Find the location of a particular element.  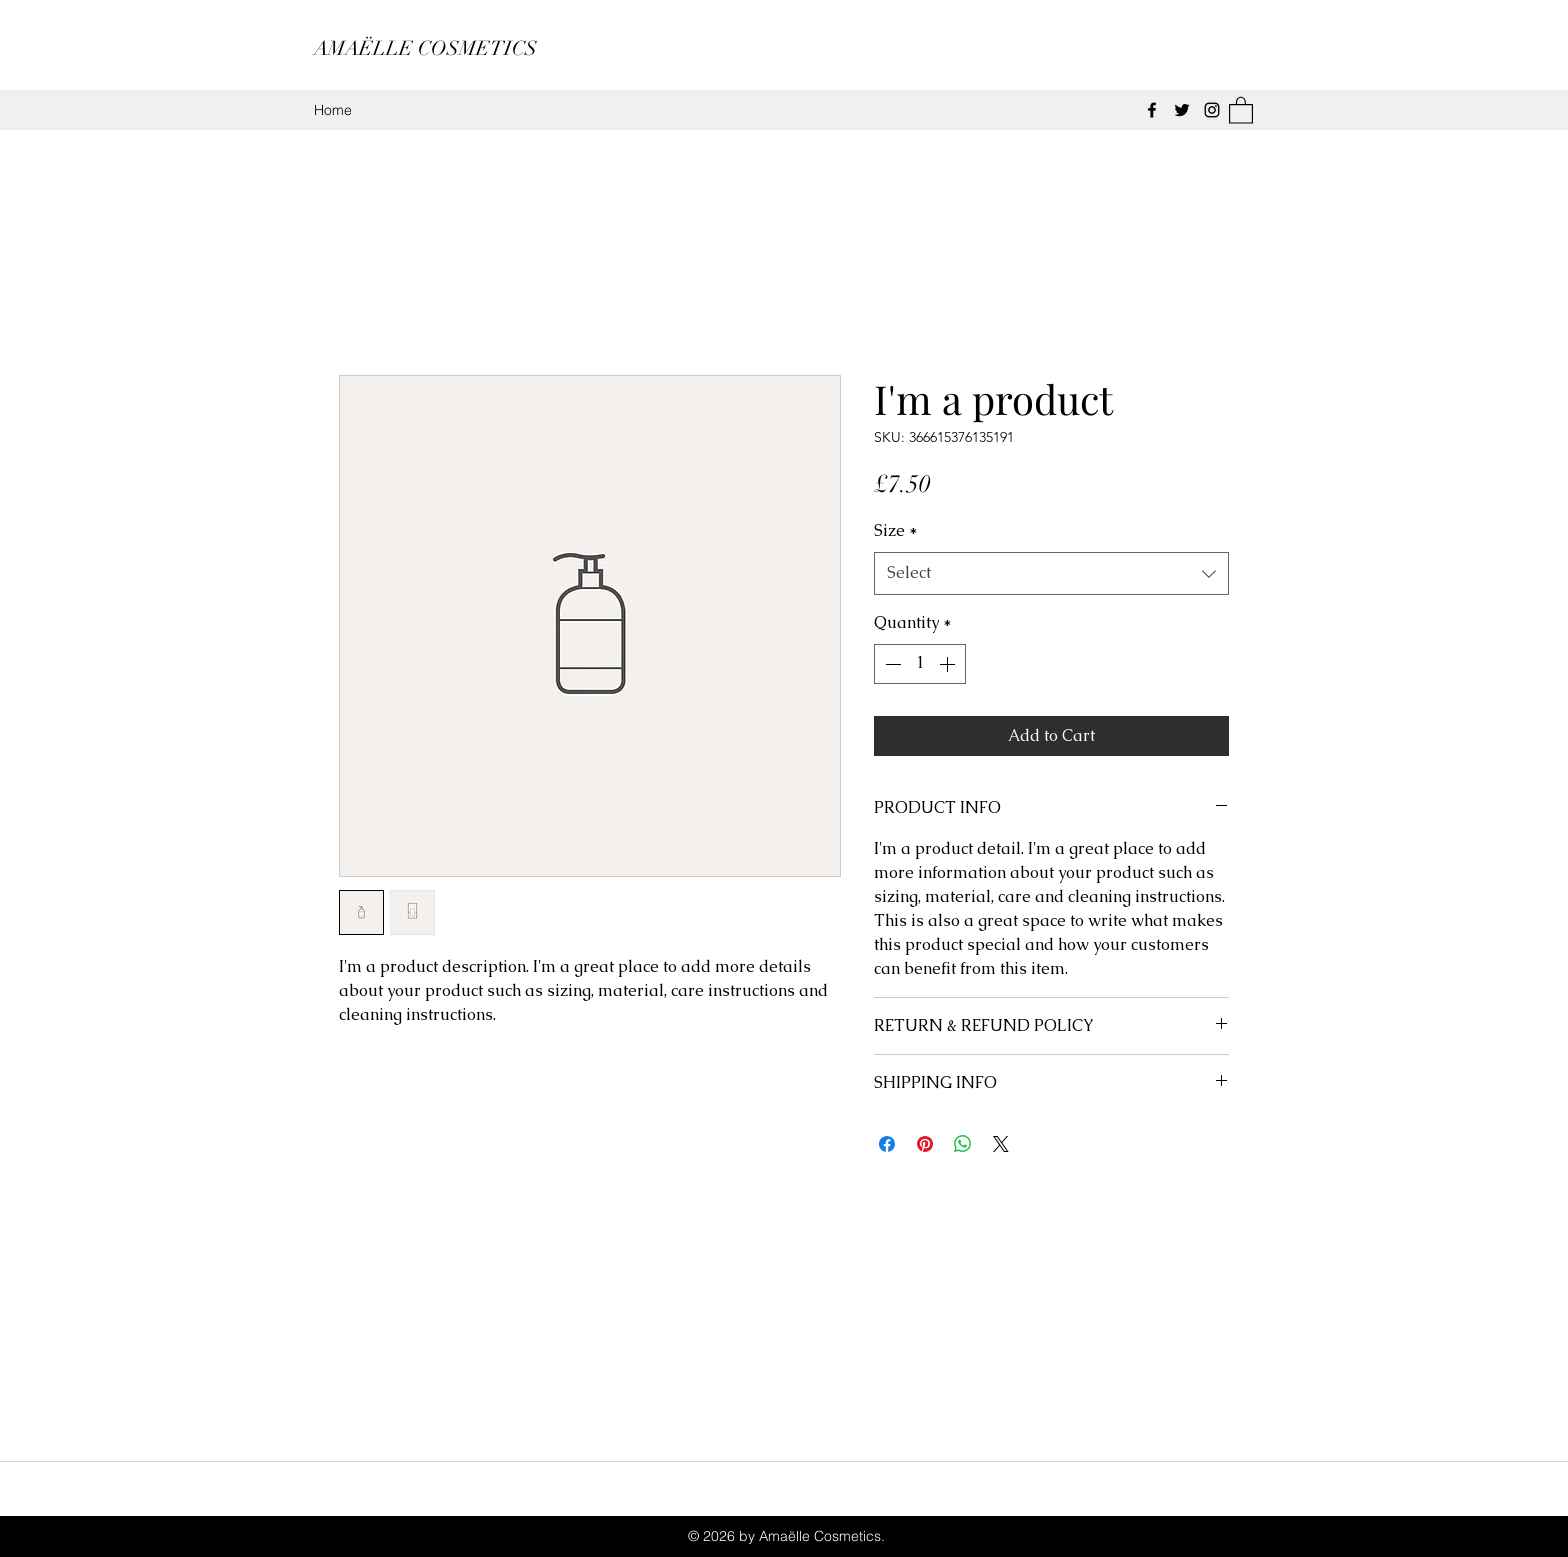

[Twitter] is located at coordinates (1182, 110).